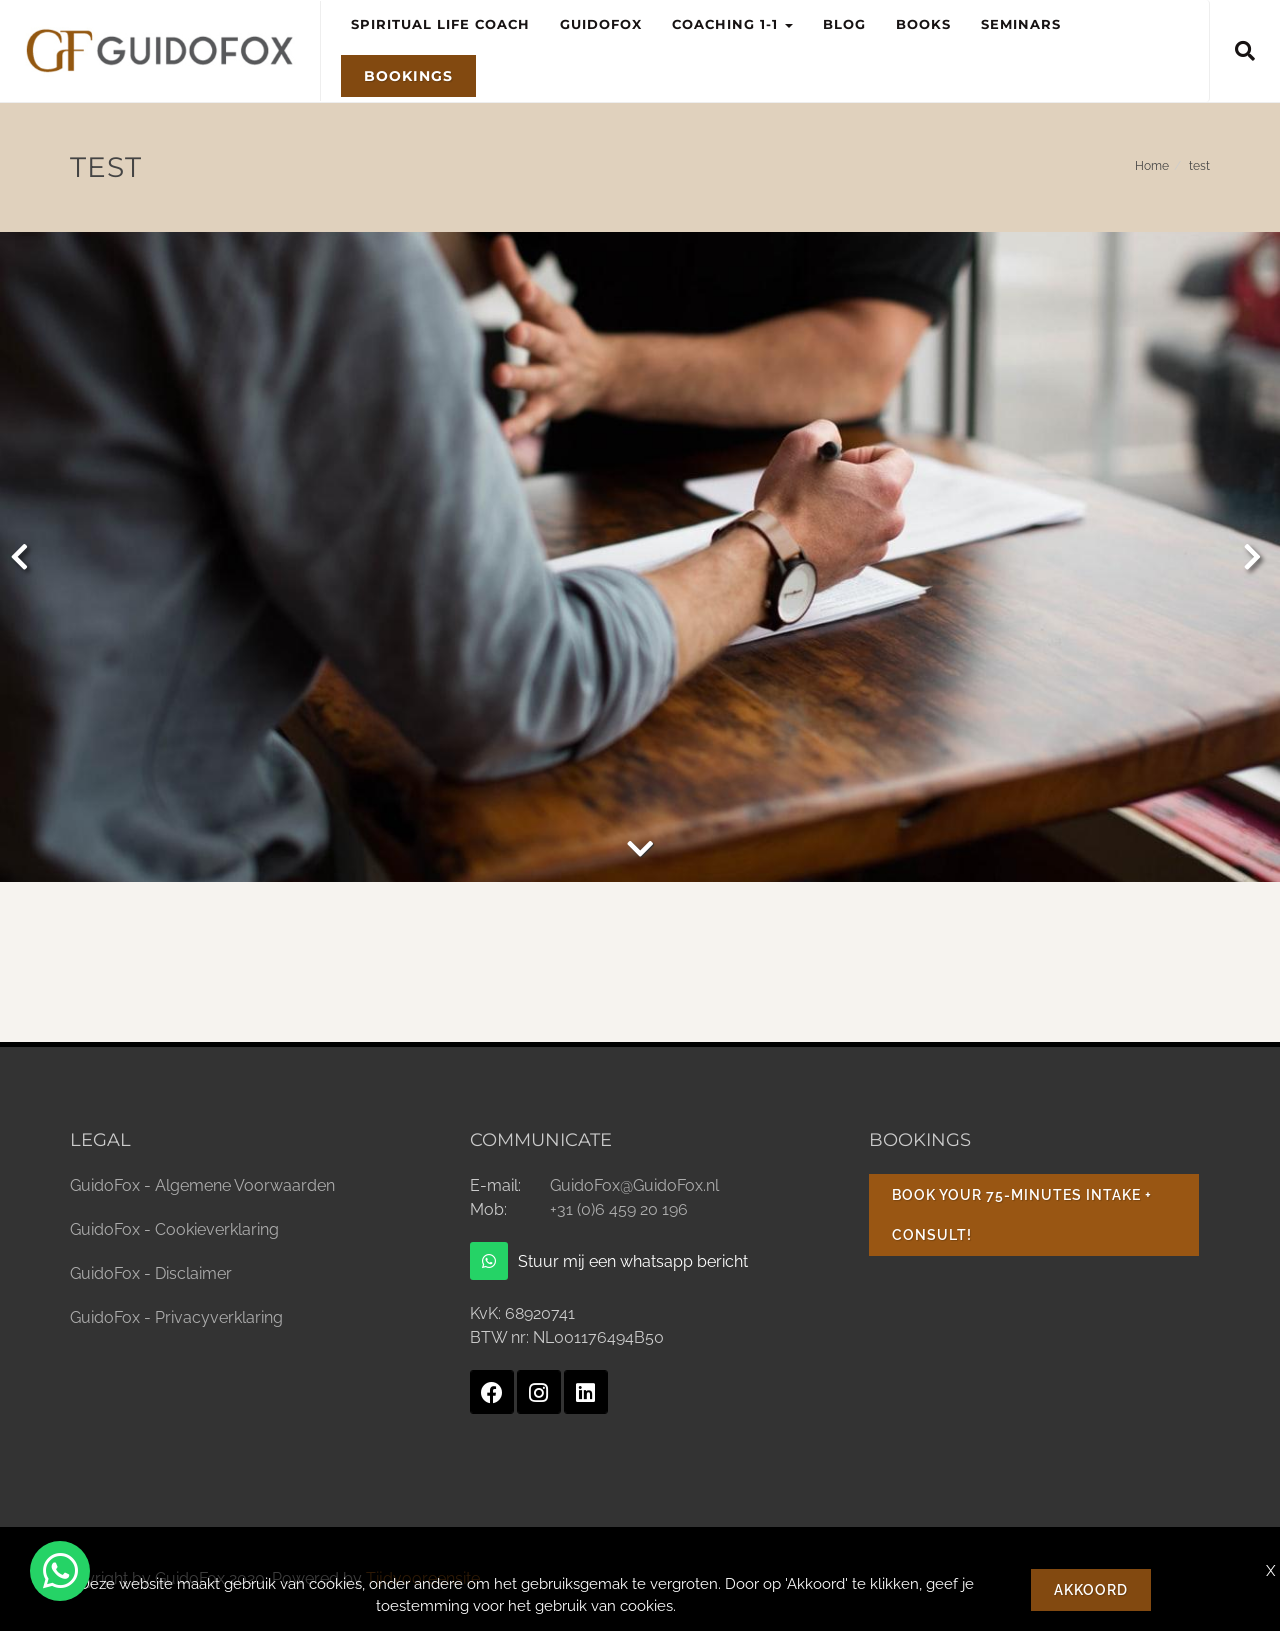 The image size is (1280, 1631). Describe the element at coordinates (740, 16) in the screenshot. I see `Coaching 1-1` at that location.